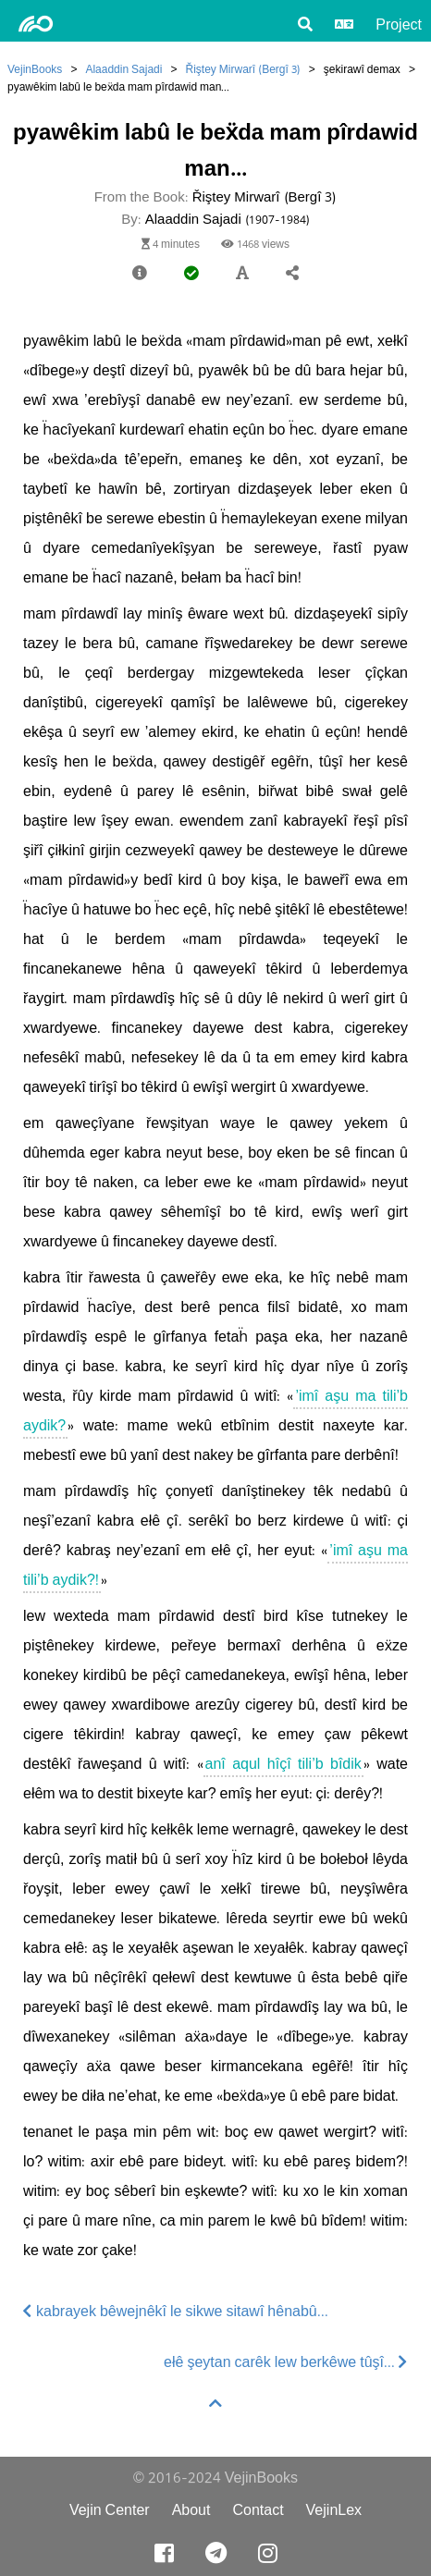 Image resolution: width=431 pixels, height=2576 pixels. What do you see at coordinates (334, 2509) in the screenshot?
I see `VejinLex` at bounding box center [334, 2509].